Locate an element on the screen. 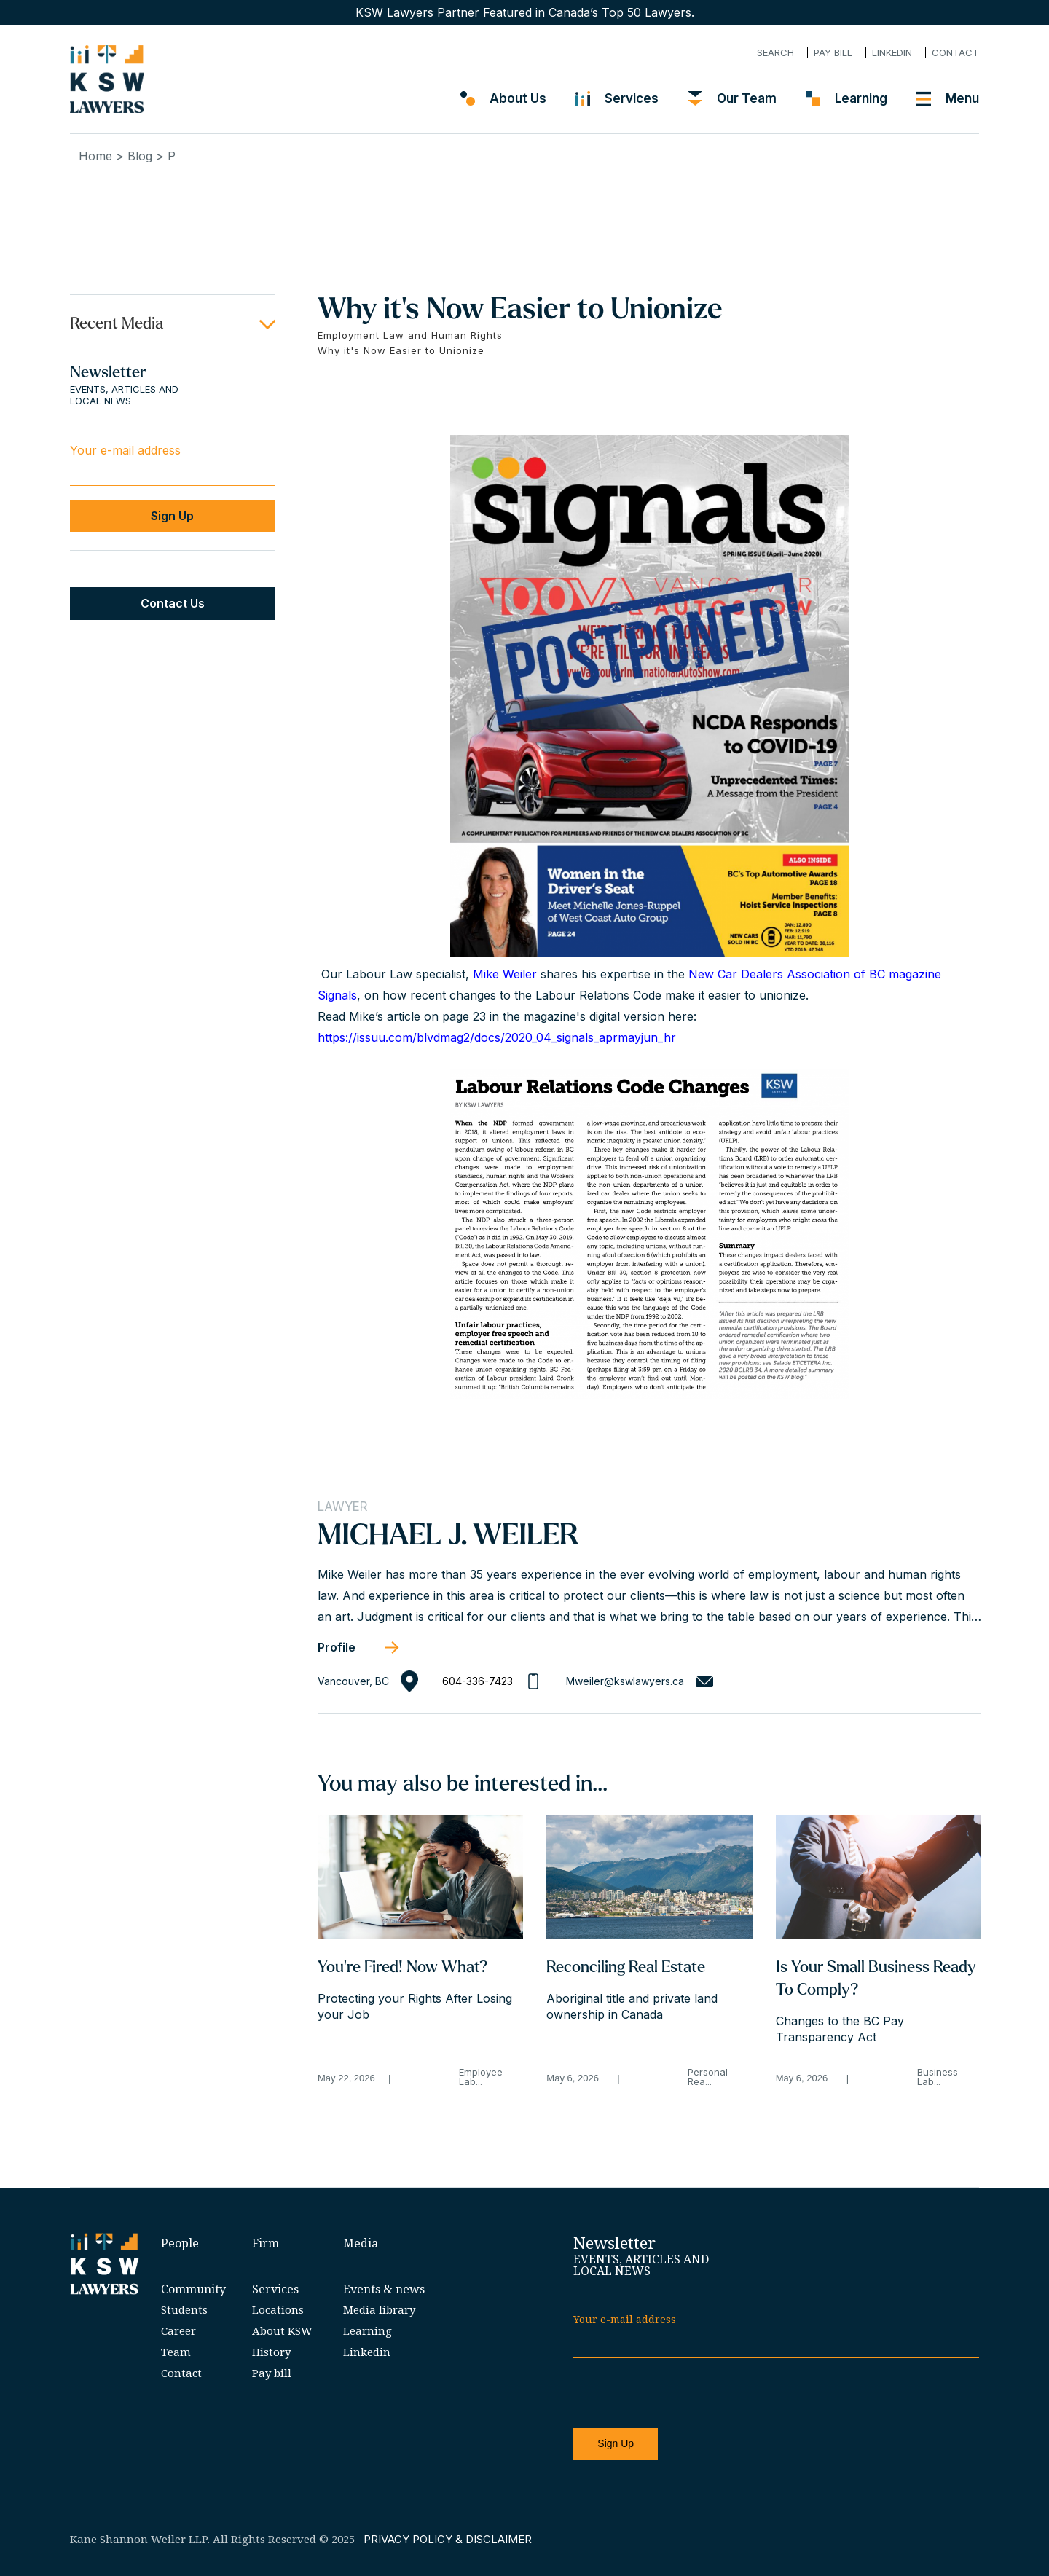  Signals is located at coordinates (337, 995).